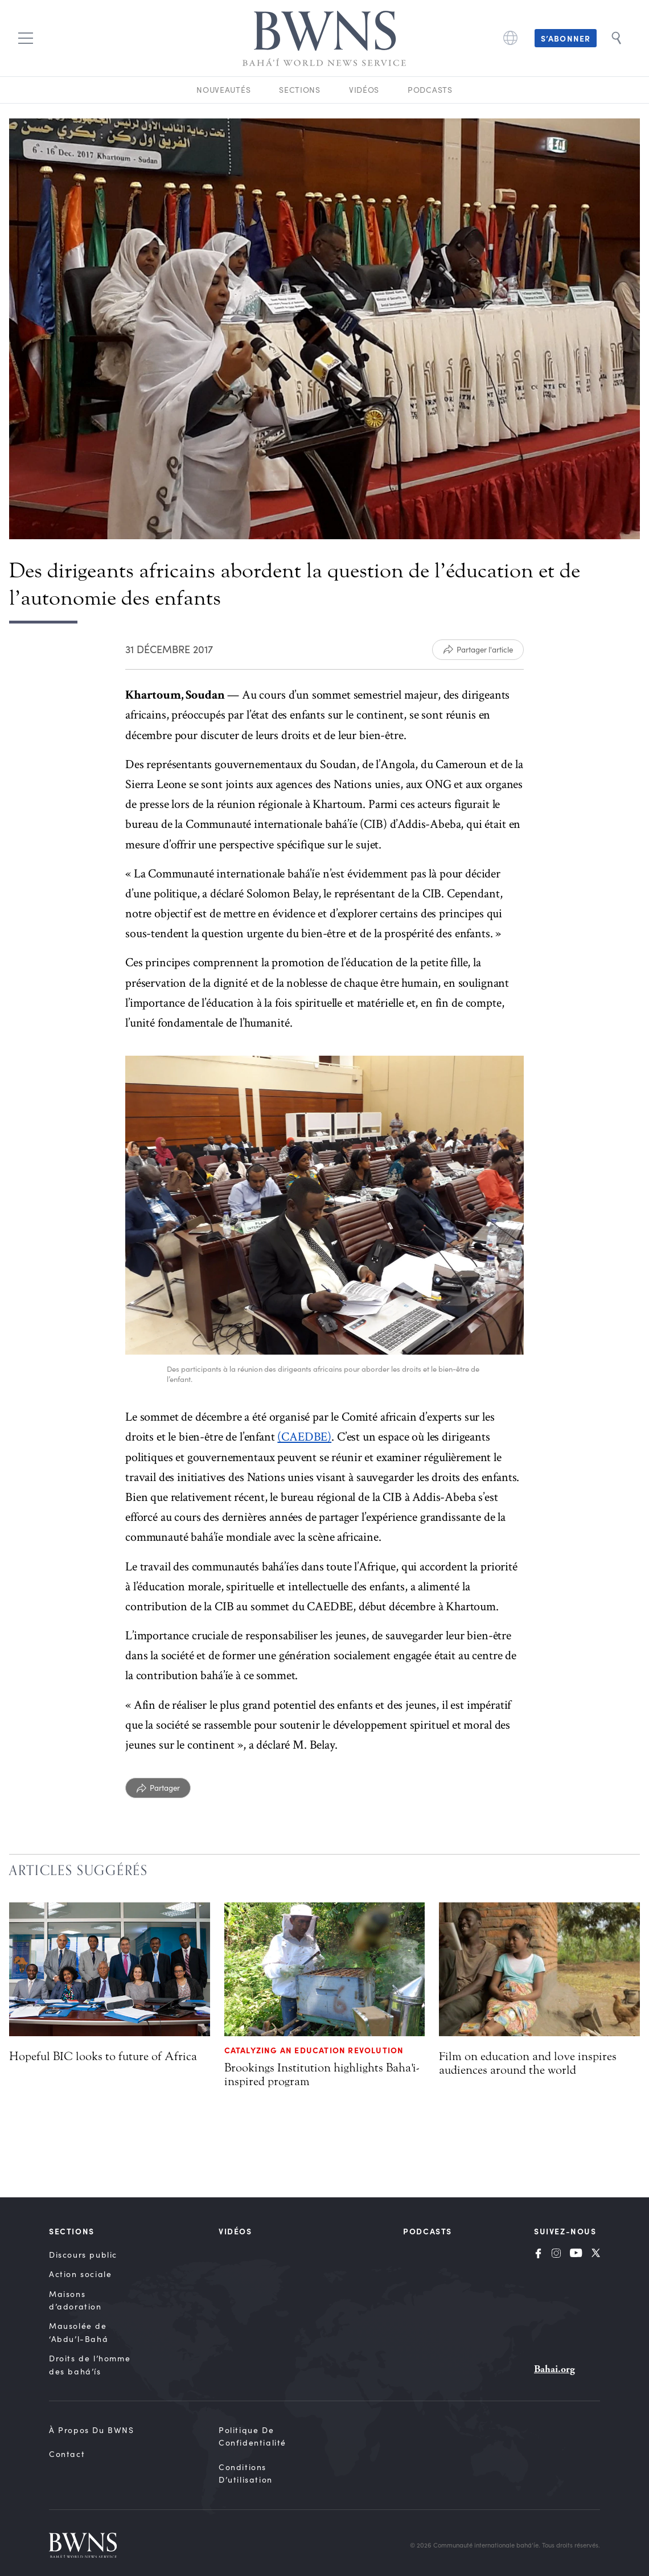  I want to click on S’abonner, so click(565, 38).